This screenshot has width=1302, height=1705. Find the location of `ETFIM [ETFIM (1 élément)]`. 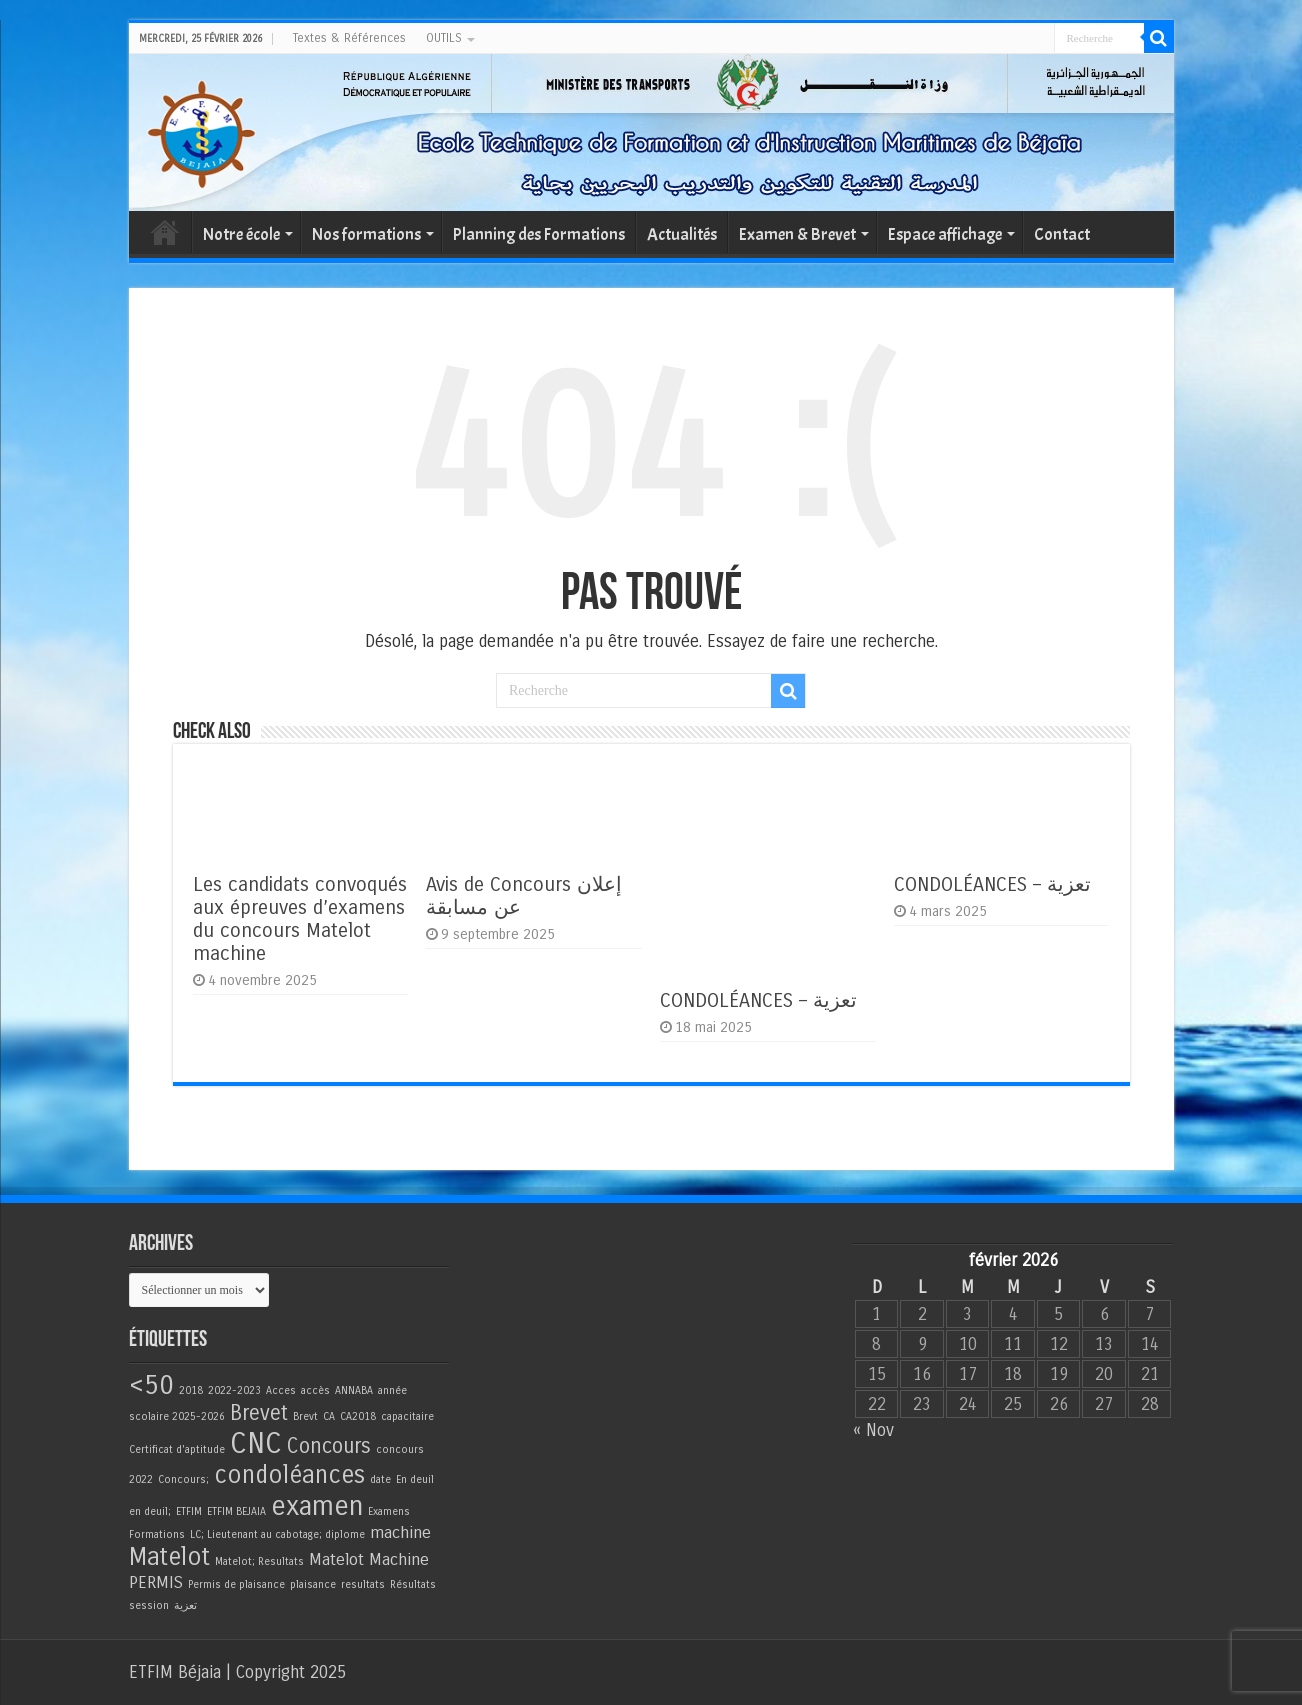

ETFIM [ETFIM (1 élément)] is located at coordinates (189, 1511).